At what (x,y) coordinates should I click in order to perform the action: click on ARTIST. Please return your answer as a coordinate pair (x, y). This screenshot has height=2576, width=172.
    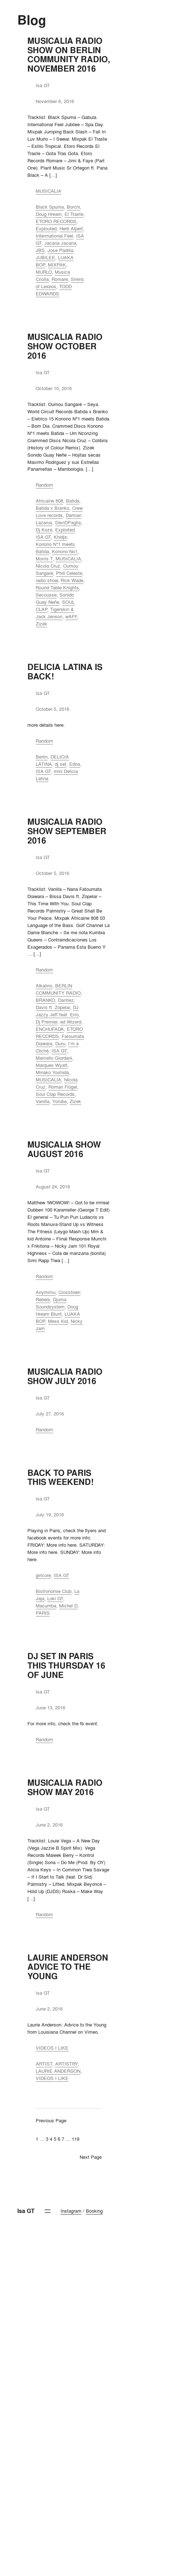
    Looking at the image, I should click on (44, 2063).